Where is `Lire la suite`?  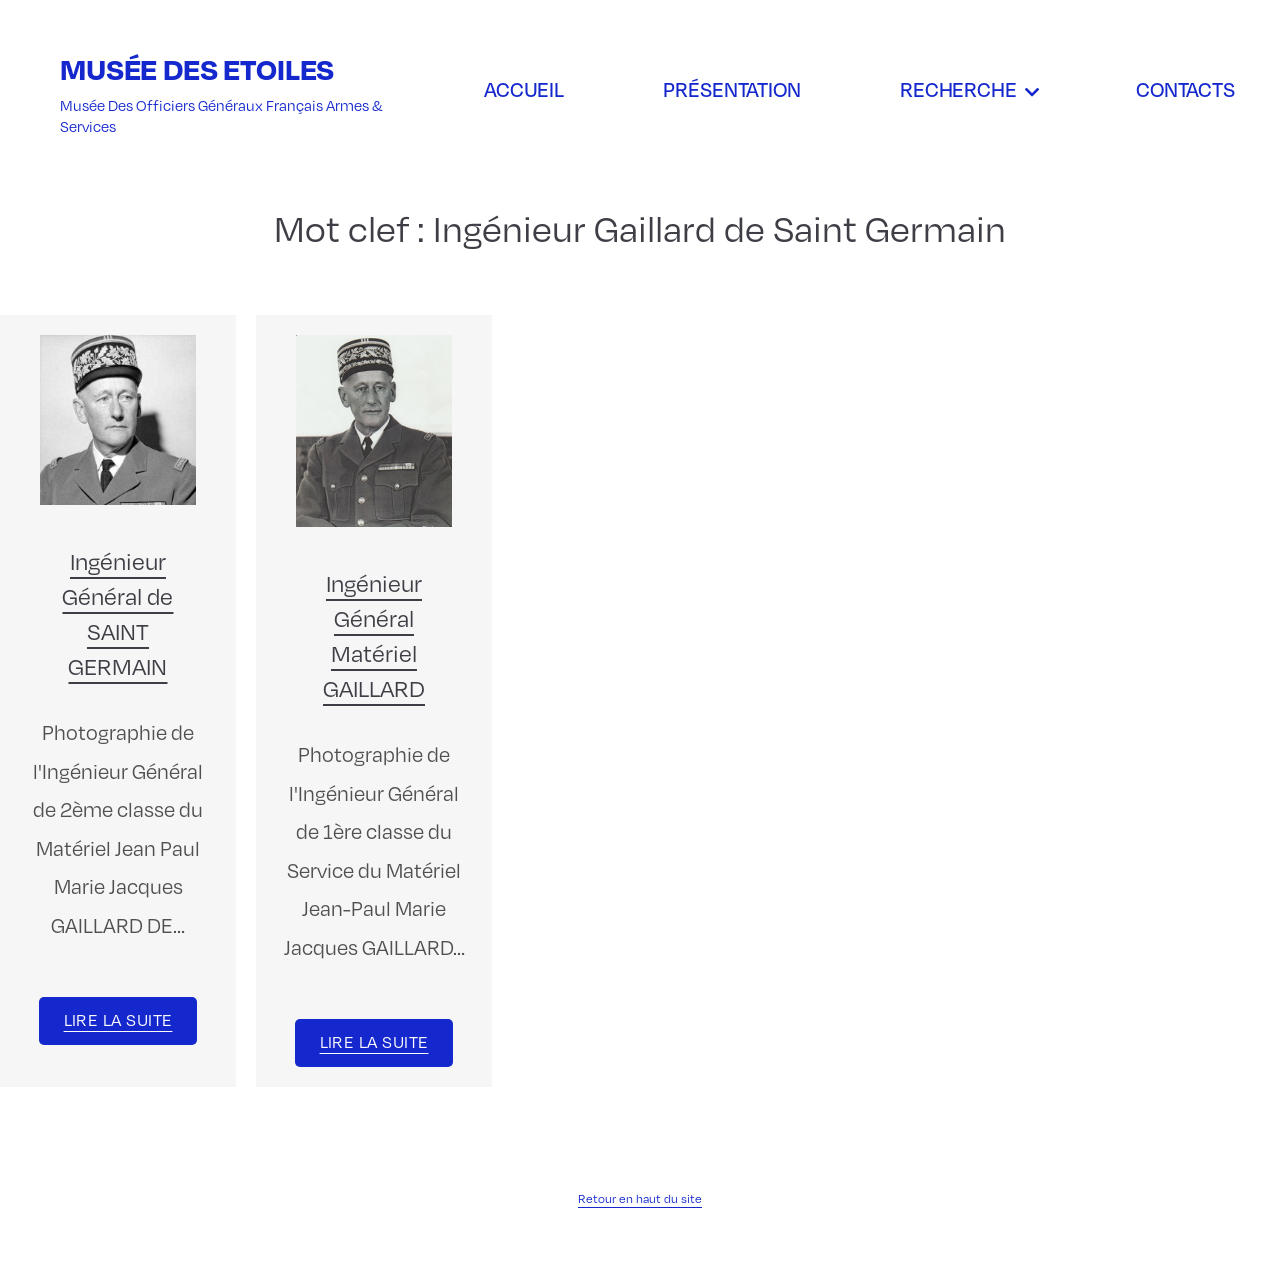 Lire la suite is located at coordinates (118, 1019).